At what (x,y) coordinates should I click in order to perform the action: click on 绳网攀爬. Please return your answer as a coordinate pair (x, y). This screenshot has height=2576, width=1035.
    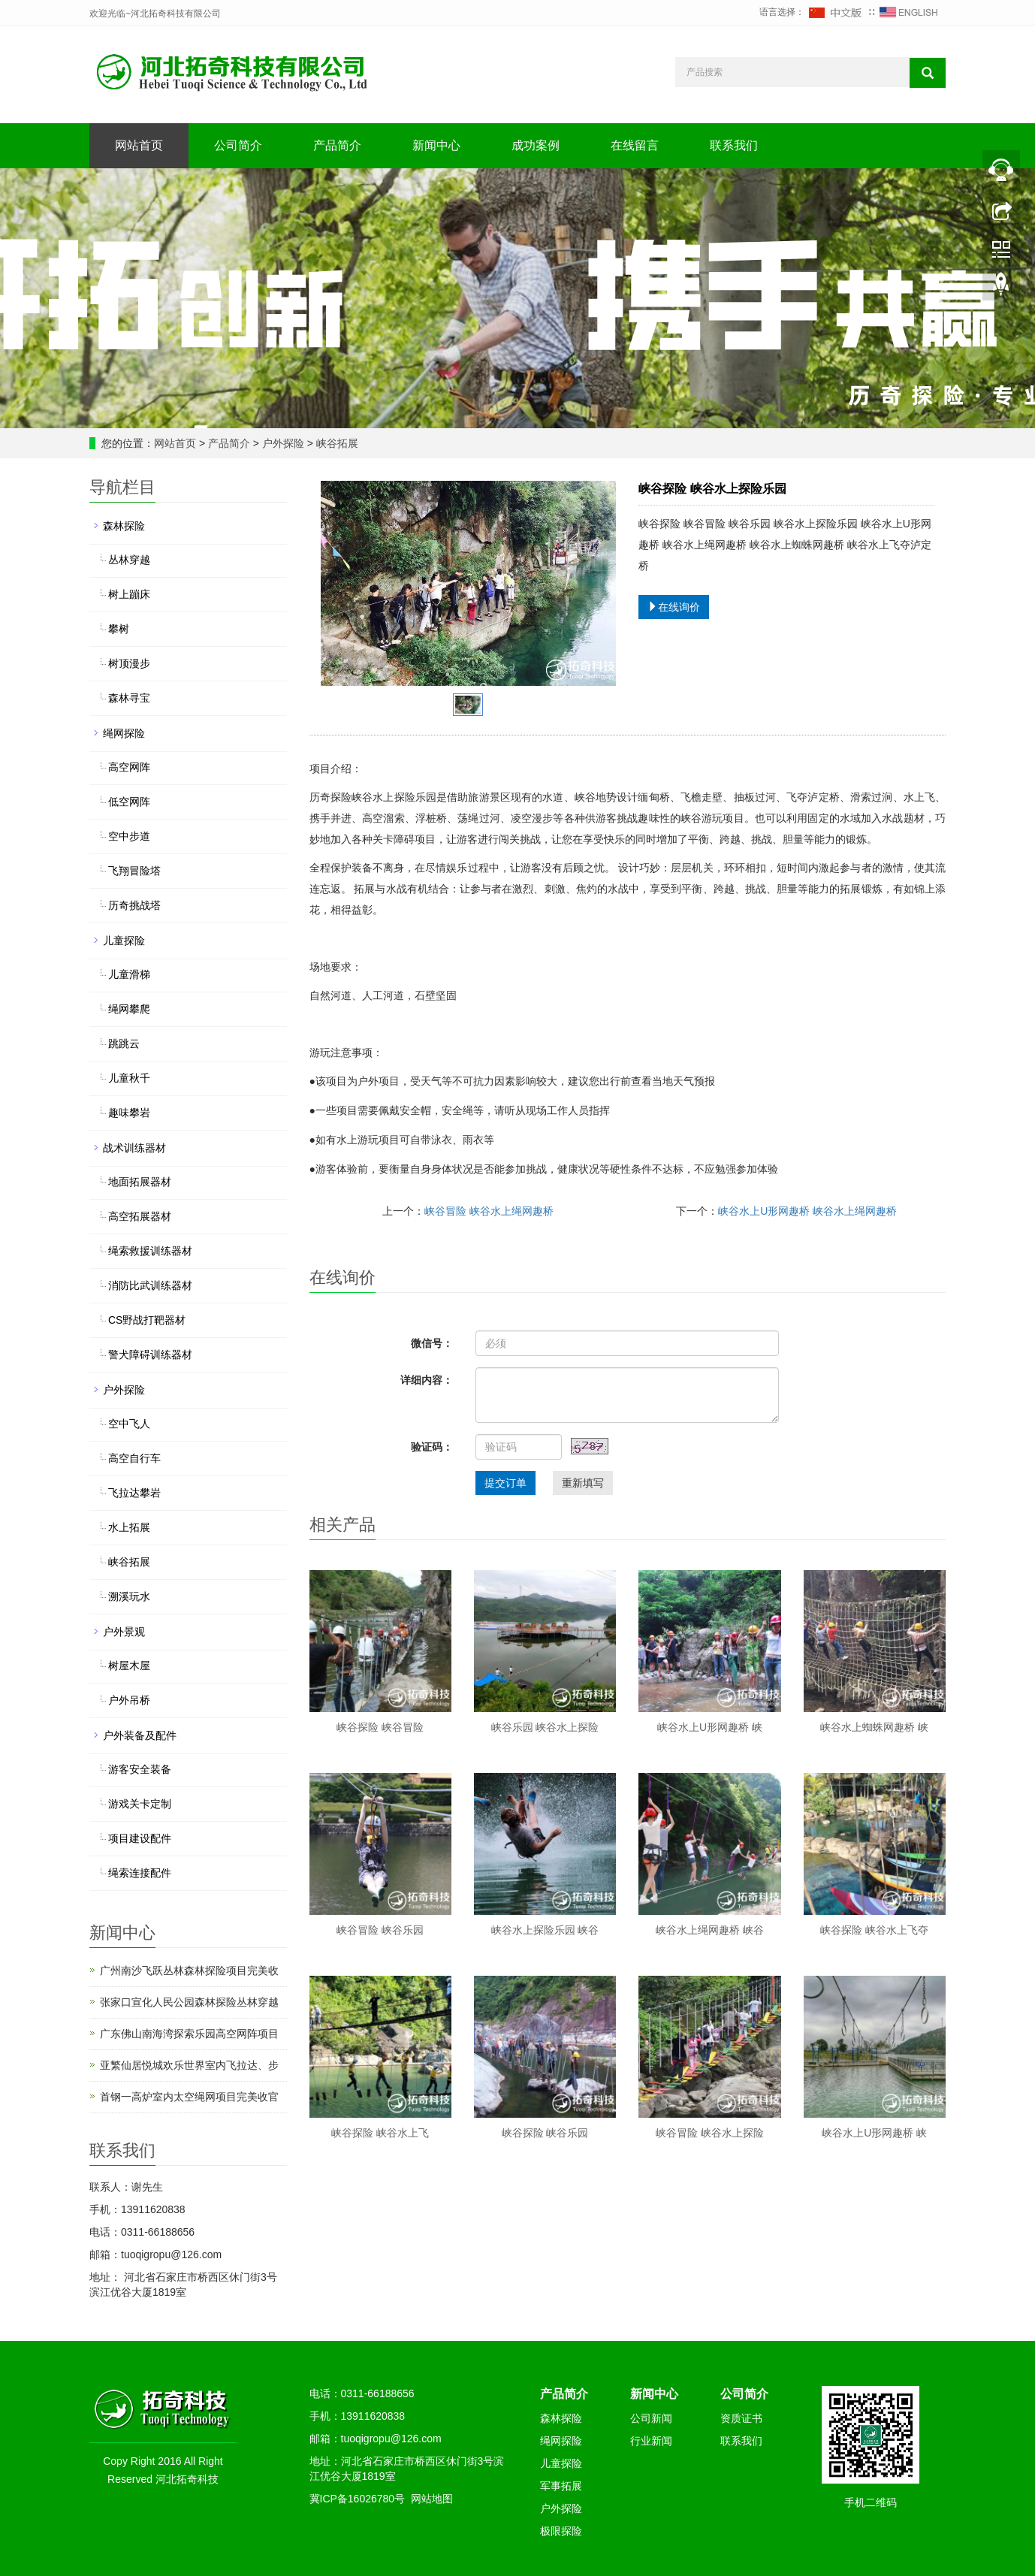
    Looking at the image, I should click on (129, 1009).